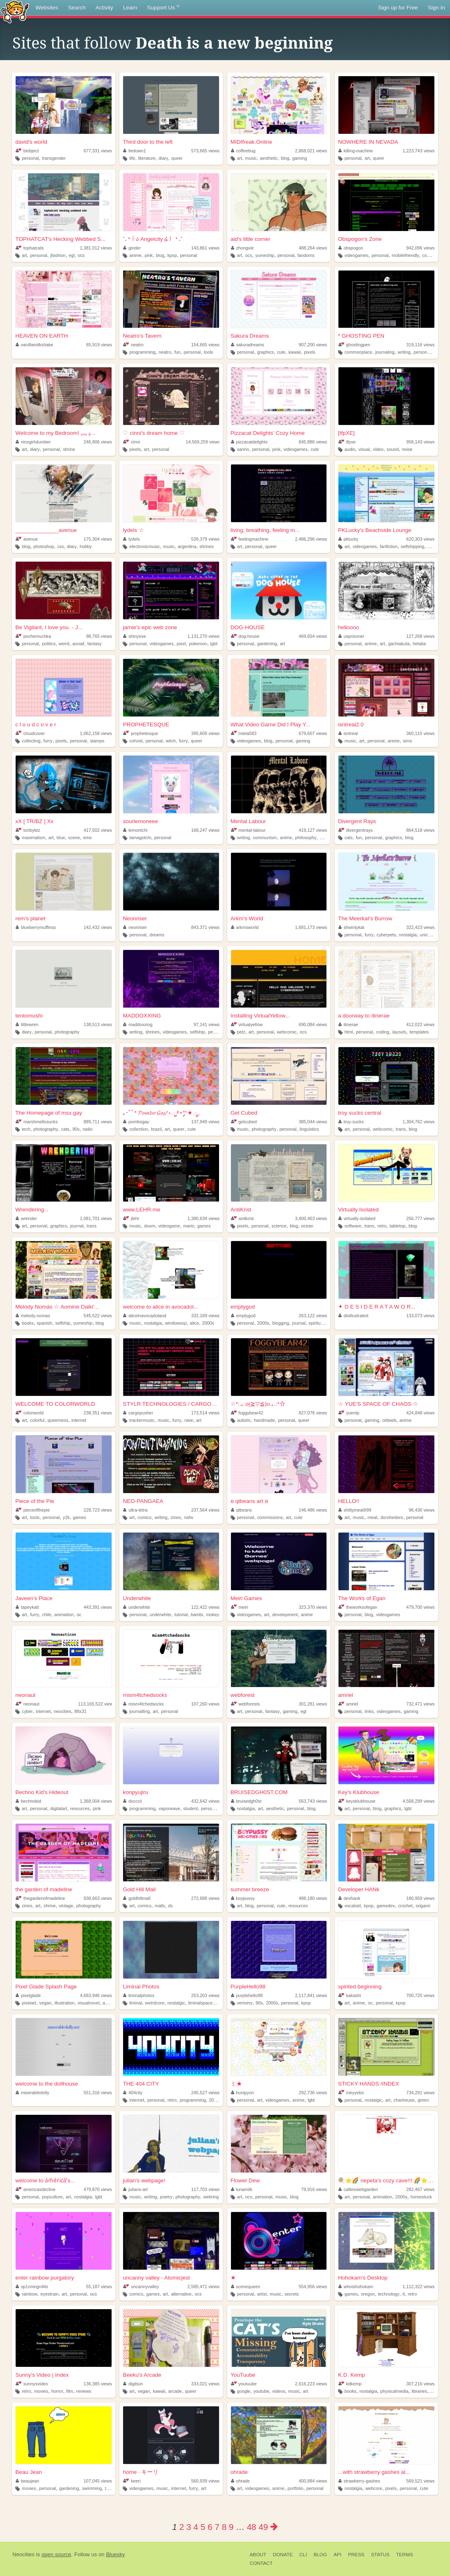  I want to click on 146,486, so click(312, 1509).